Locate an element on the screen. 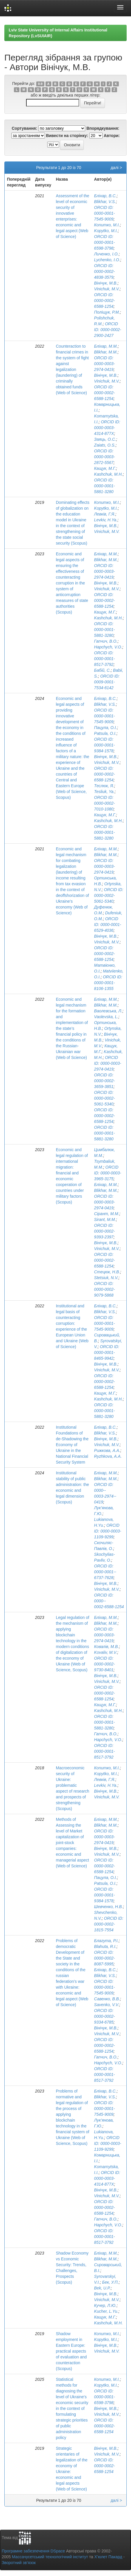  далі > is located at coordinates (116, 167).